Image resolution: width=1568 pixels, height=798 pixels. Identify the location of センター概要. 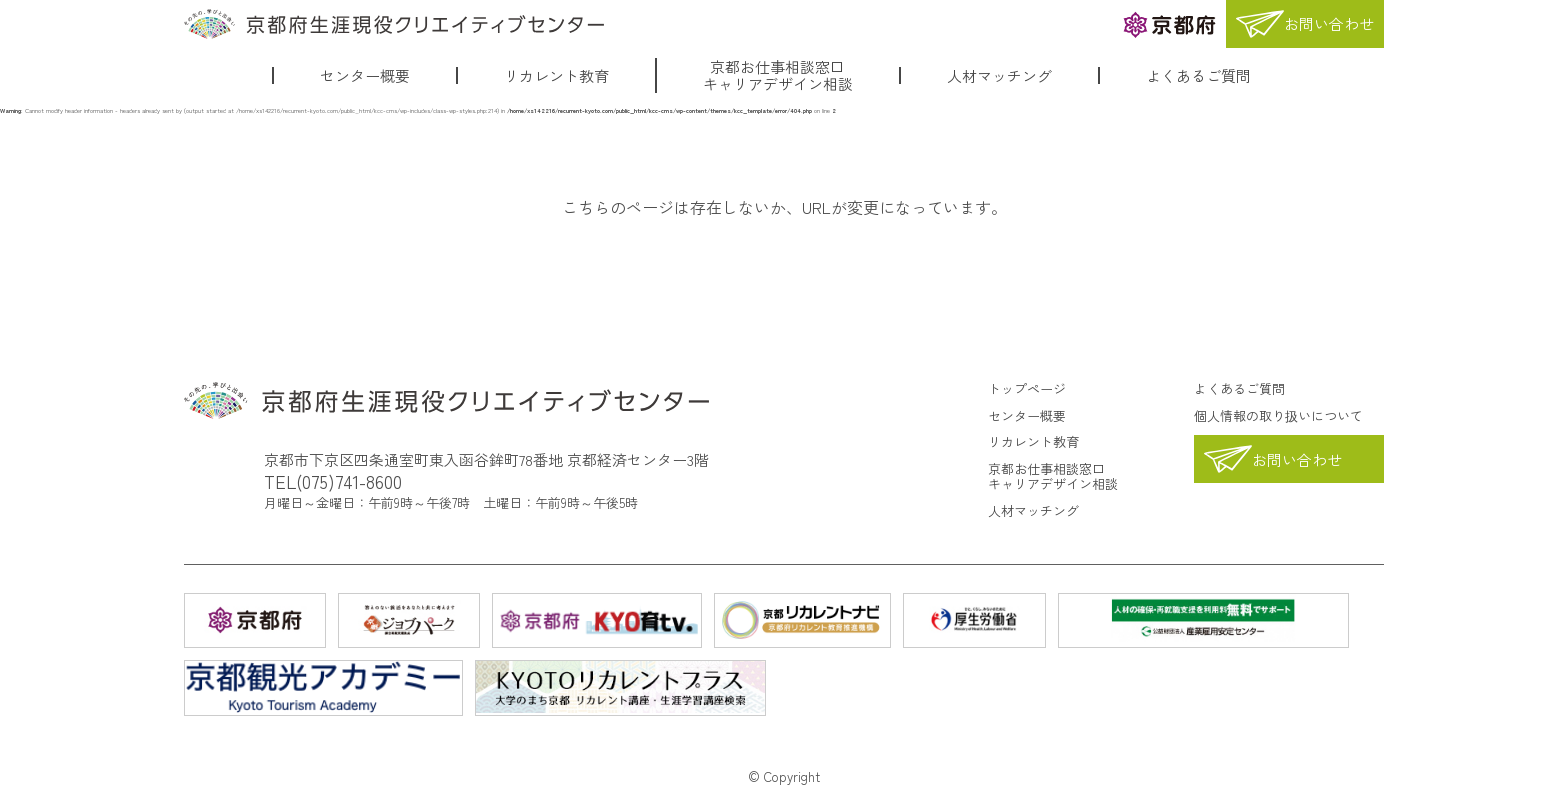
(365, 75).